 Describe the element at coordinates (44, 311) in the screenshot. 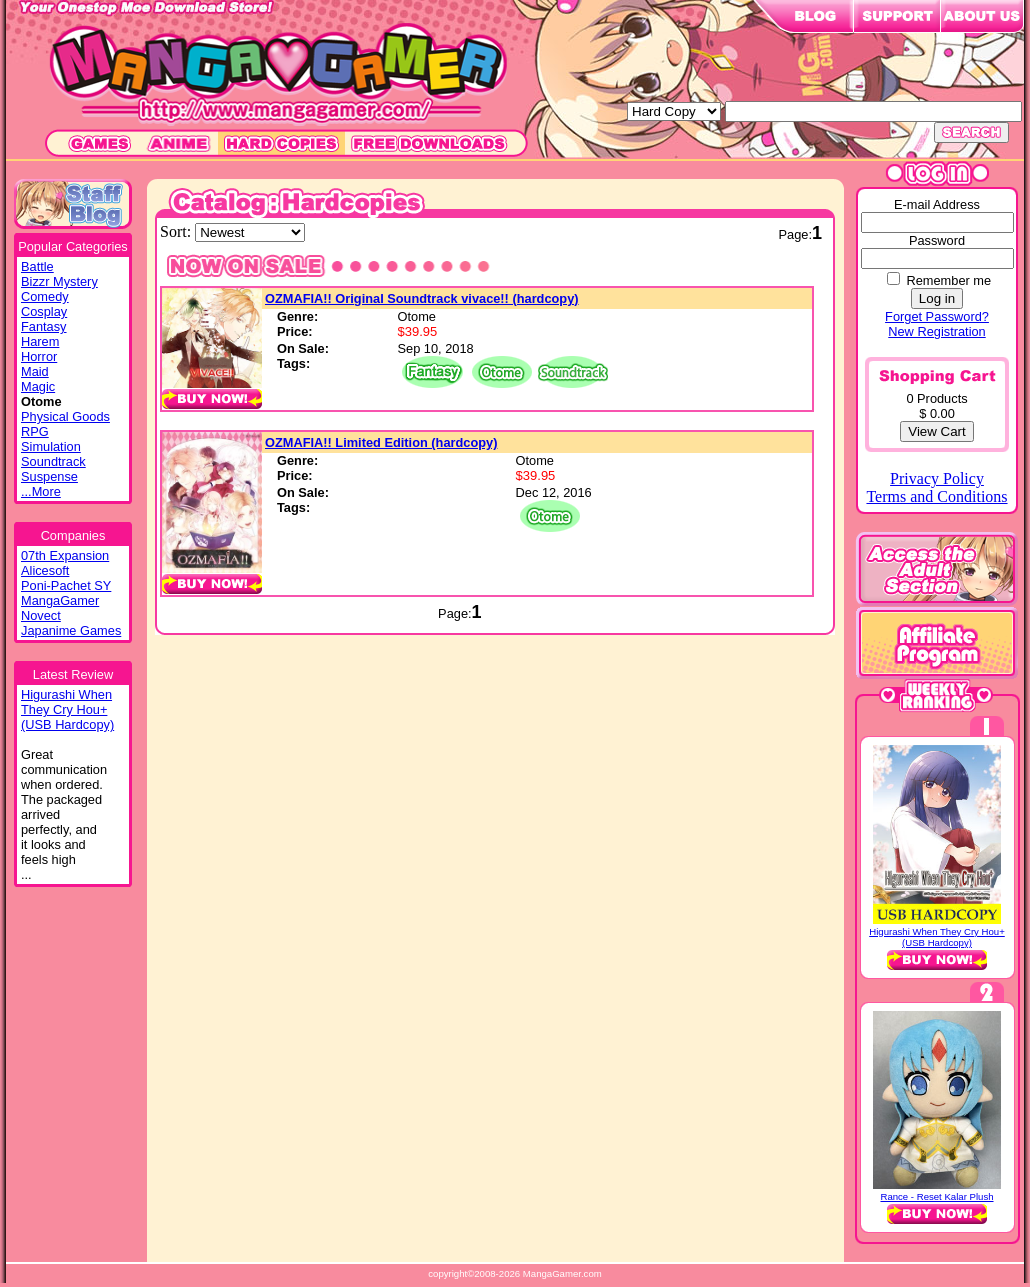

I see `Cosplay` at that location.